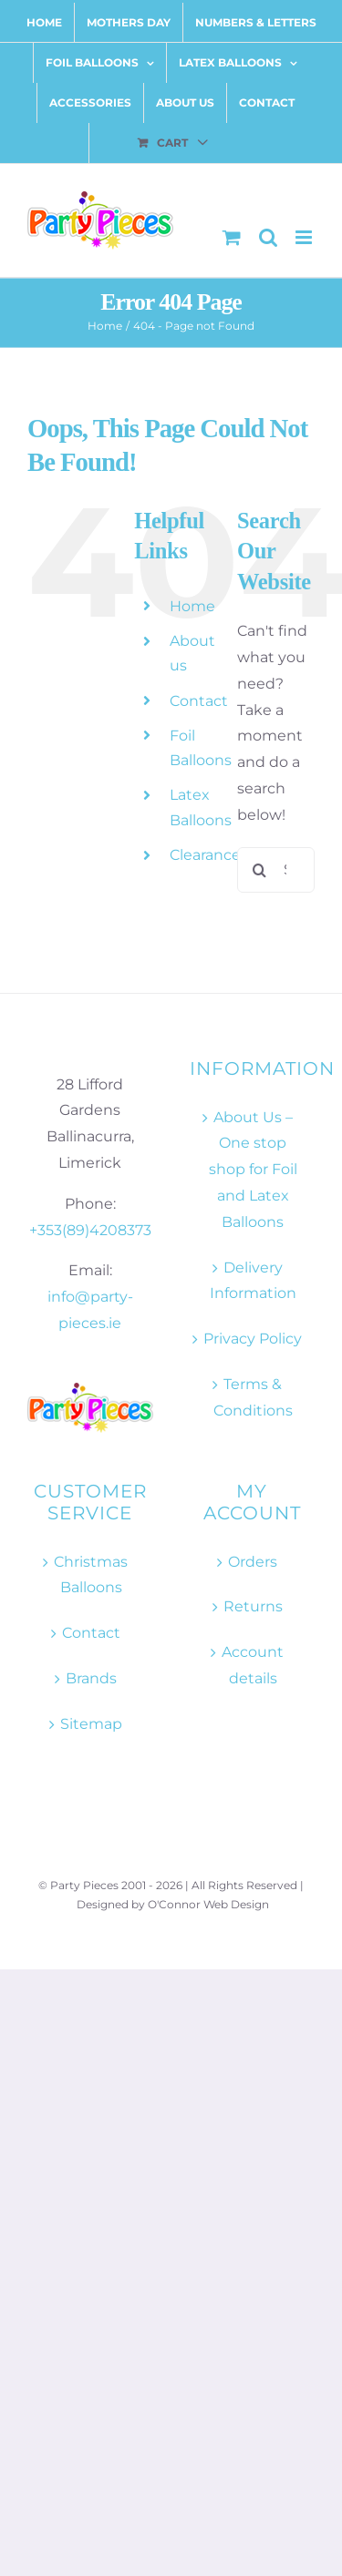 Image resolution: width=342 pixels, height=2576 pixels. I want to click on Home, so click(192, 606).